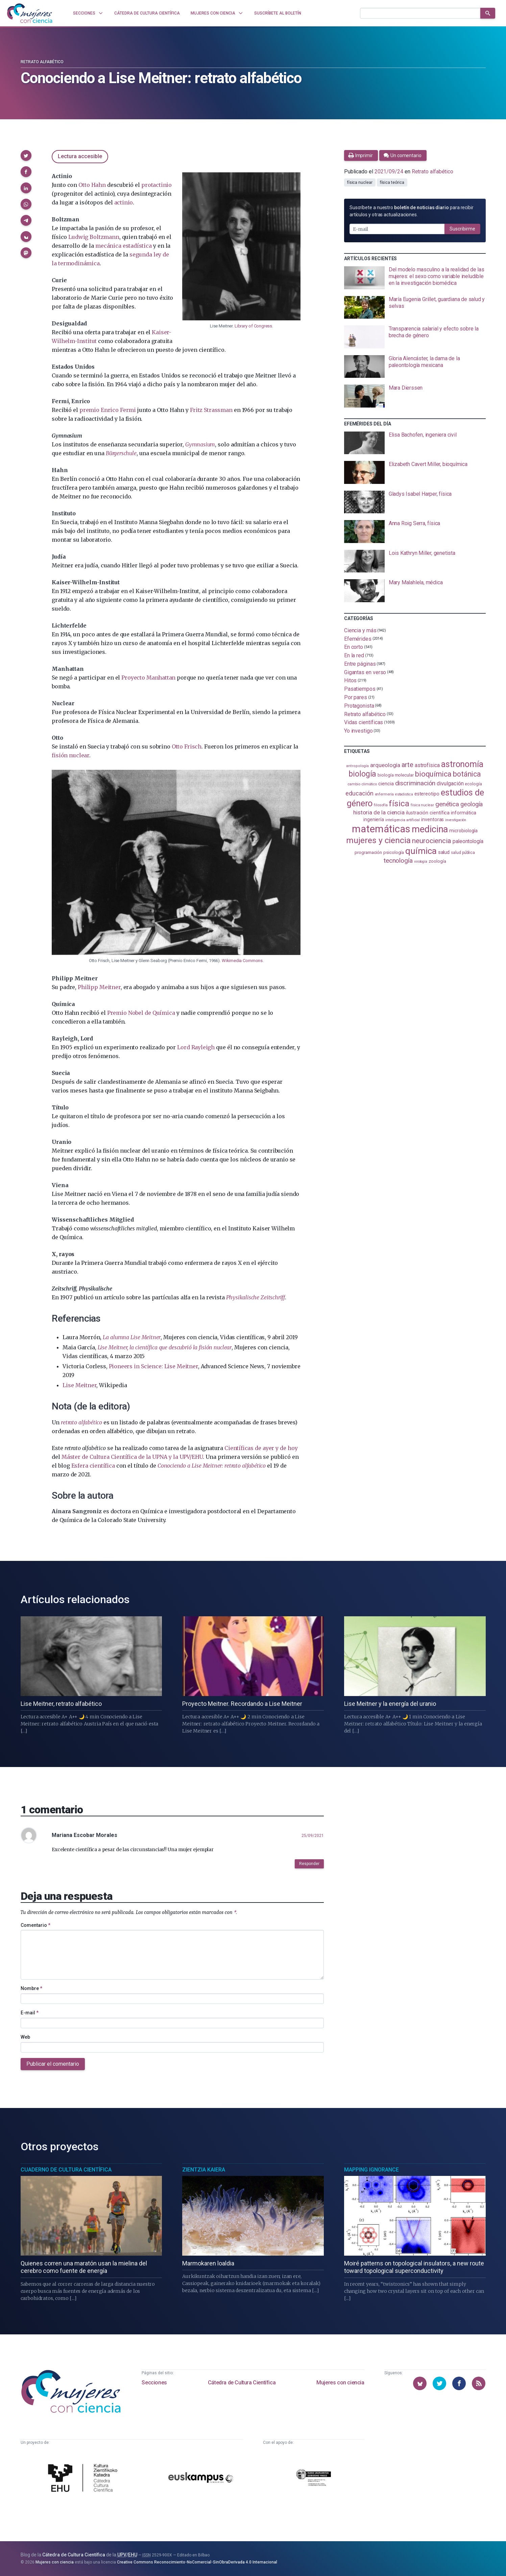 The width and height of the screenshot is (506, 2576). I want to click on informática [informática (125 elementos)], so click(463, 813).